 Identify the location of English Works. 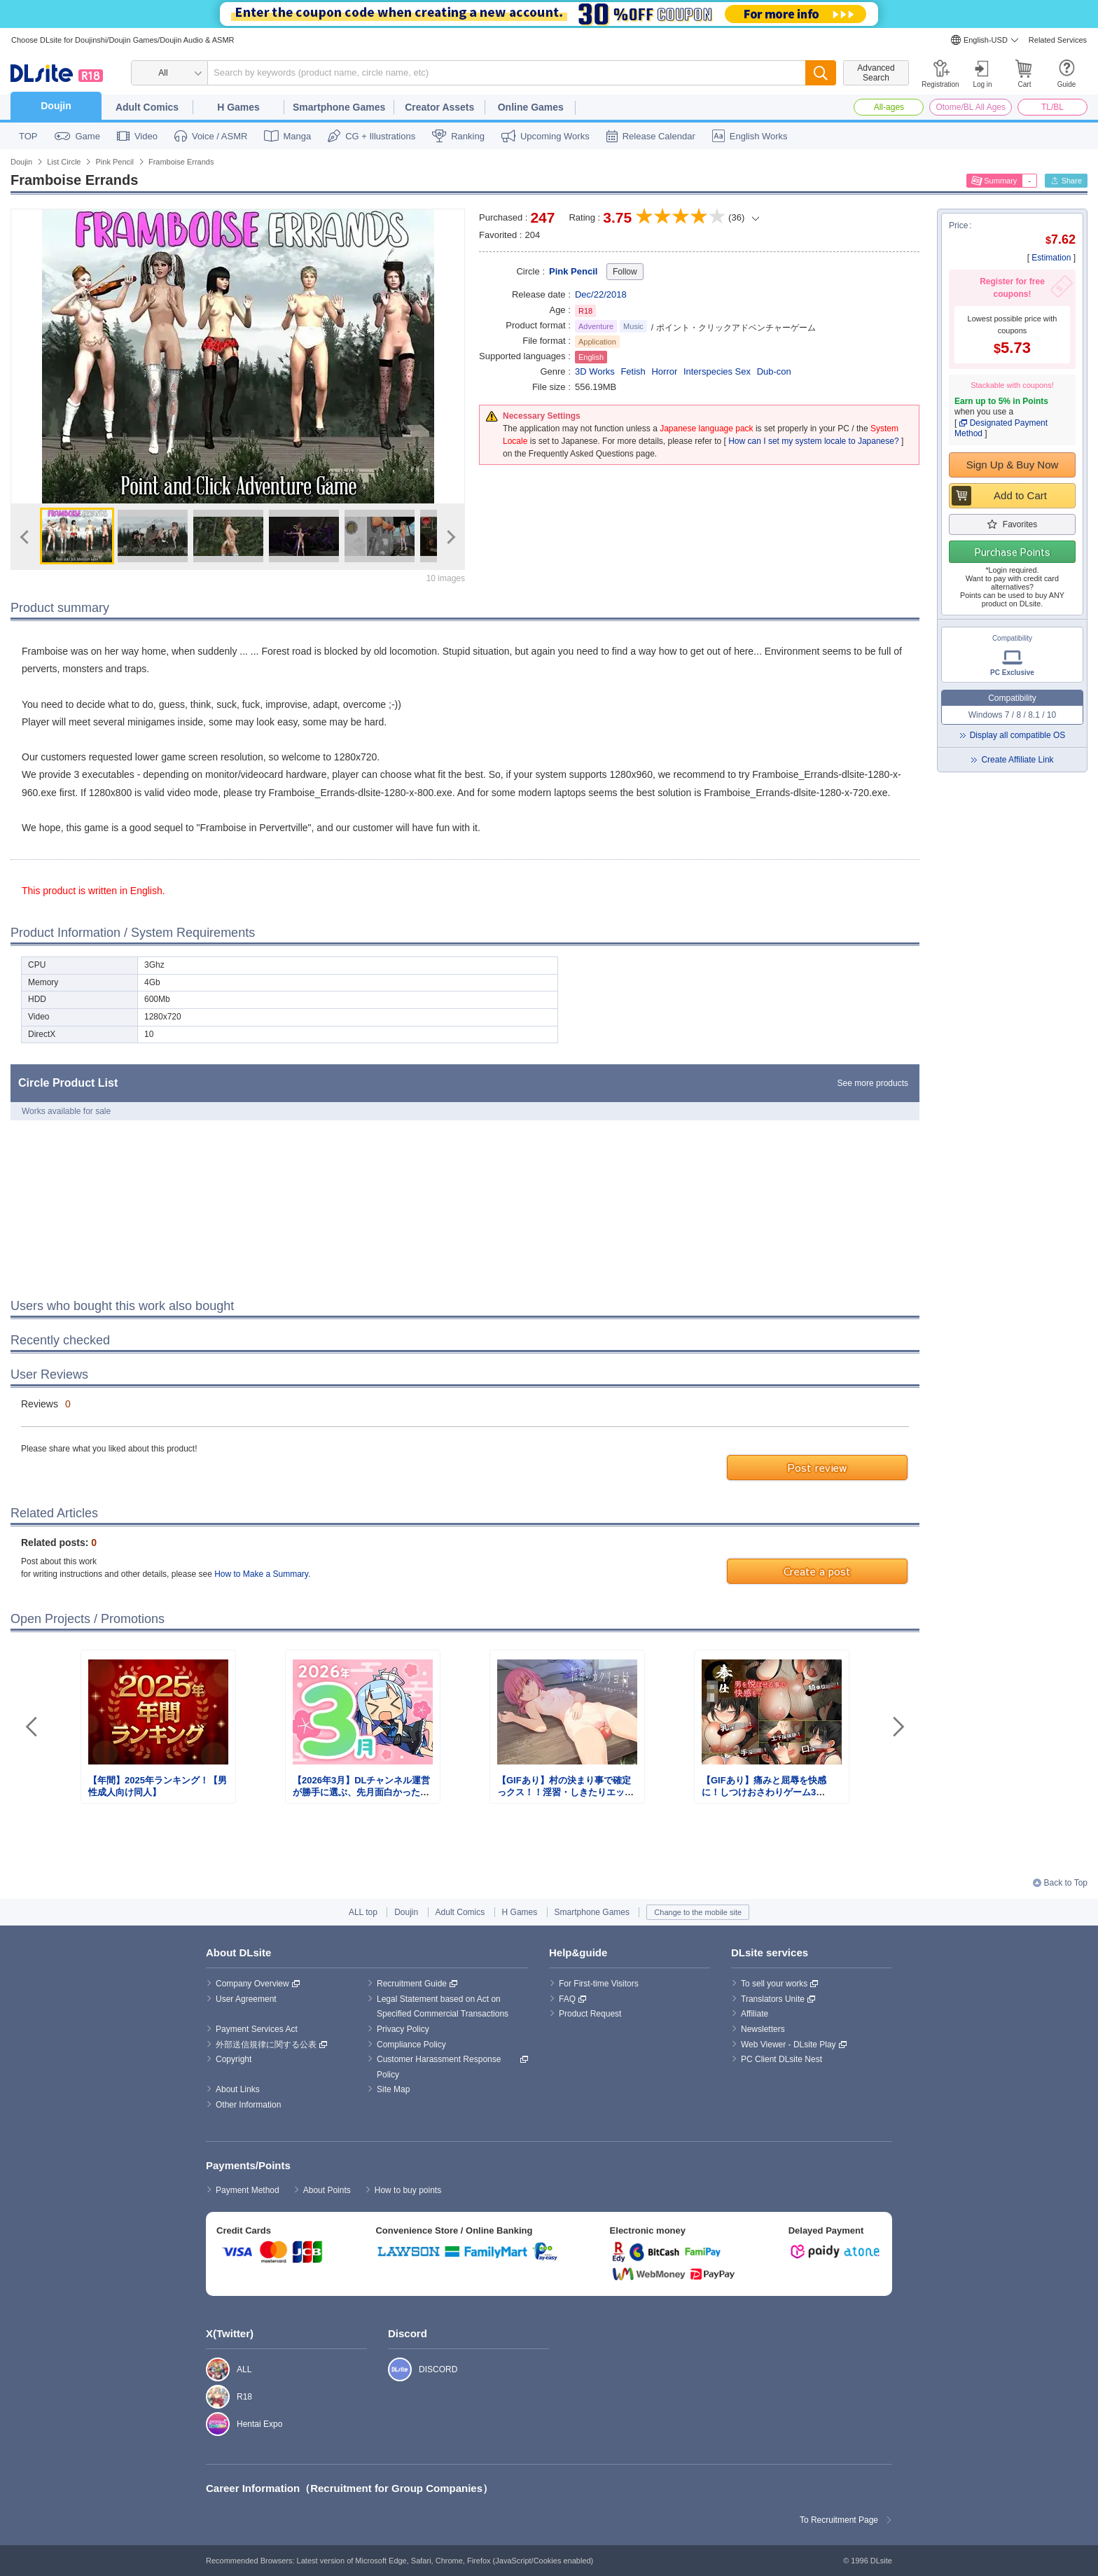
(759, 136).